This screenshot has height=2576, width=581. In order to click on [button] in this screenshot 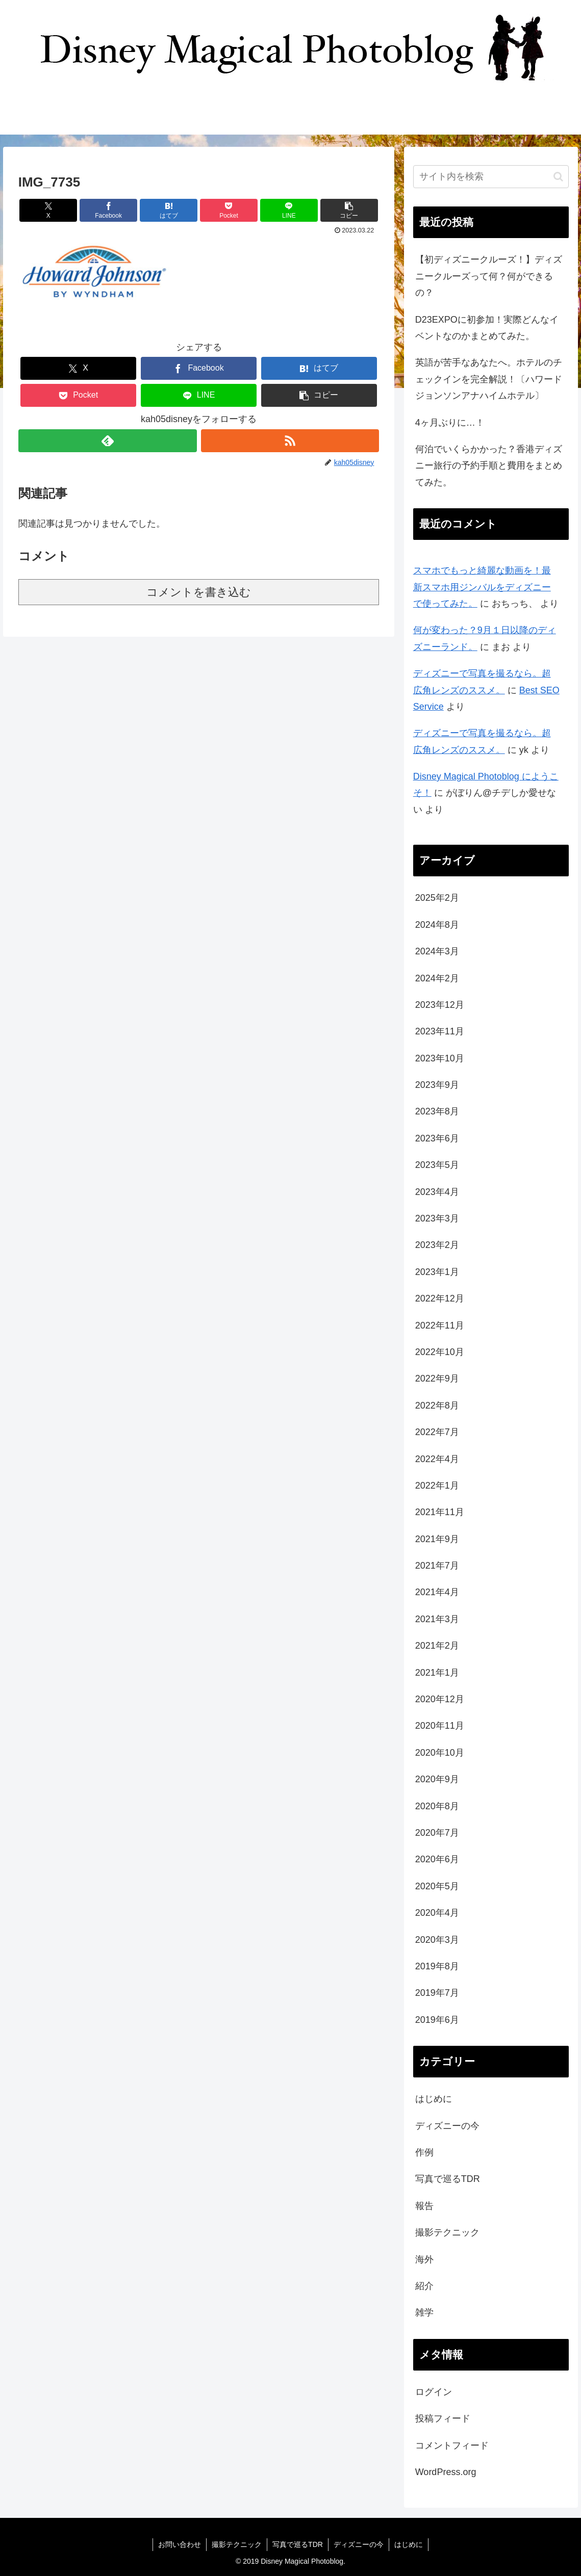, I will do `click(349, 210)`.